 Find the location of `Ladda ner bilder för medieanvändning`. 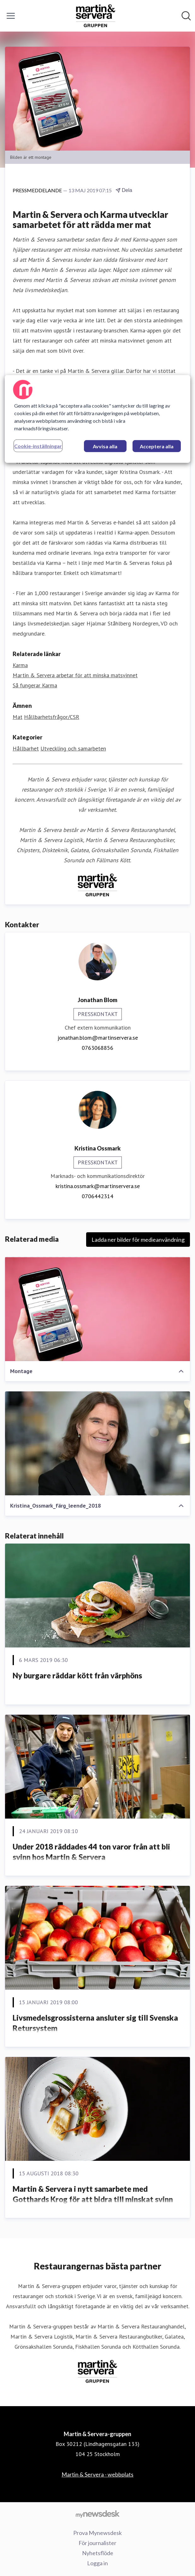

Ladda ner bilder för medieanvändning is located at coordinates (138, 1239).